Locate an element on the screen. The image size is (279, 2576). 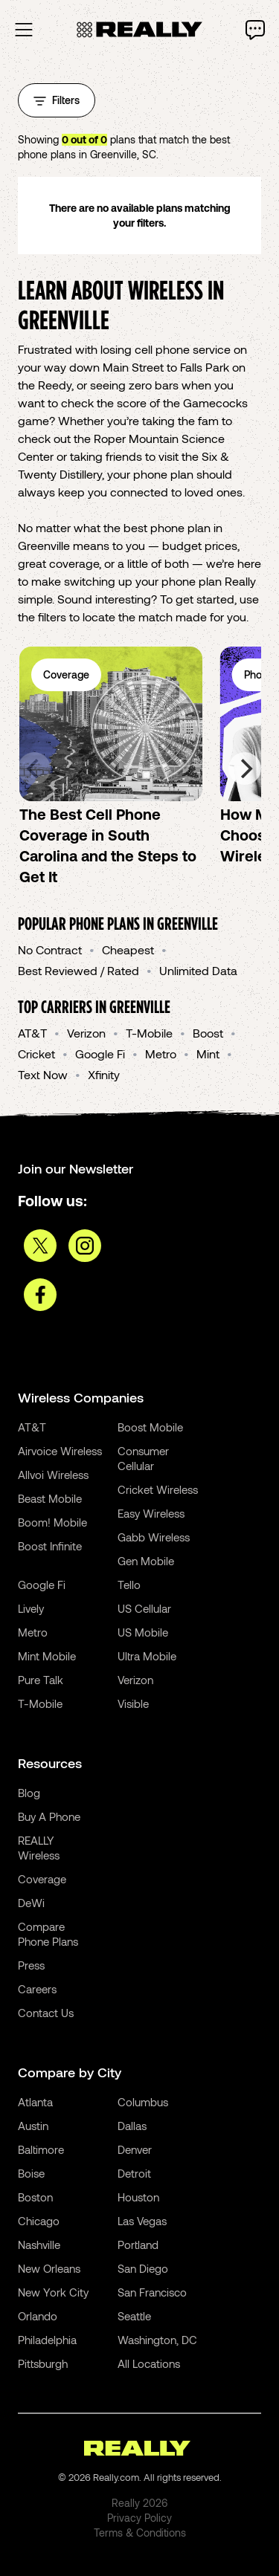
Unlimited Data is located at coordinates (198, 970).